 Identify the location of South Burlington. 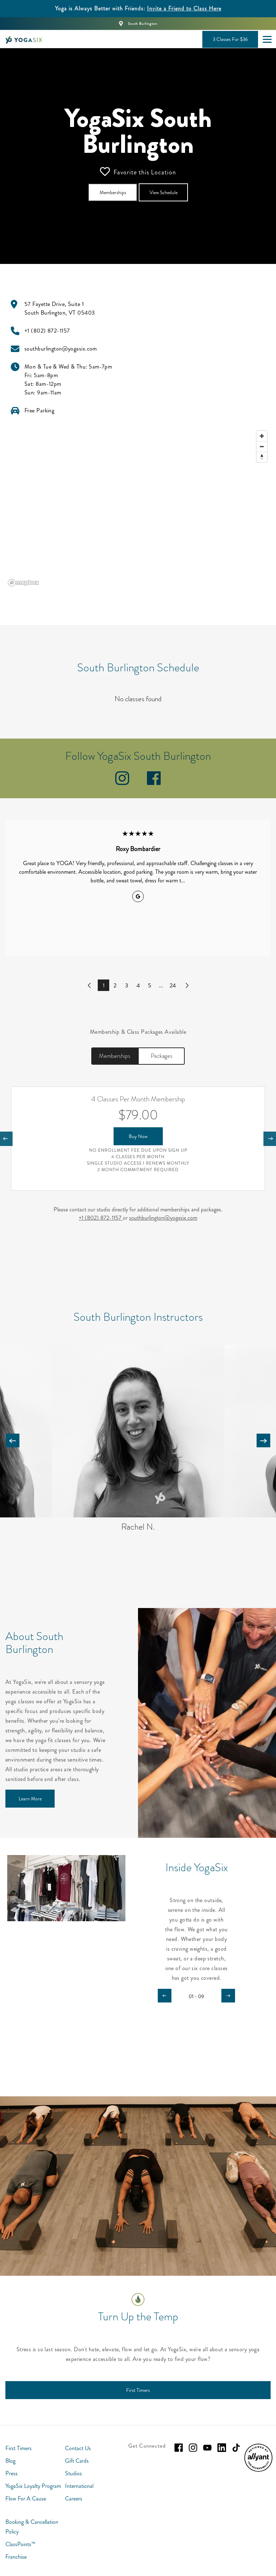
(142, 23).